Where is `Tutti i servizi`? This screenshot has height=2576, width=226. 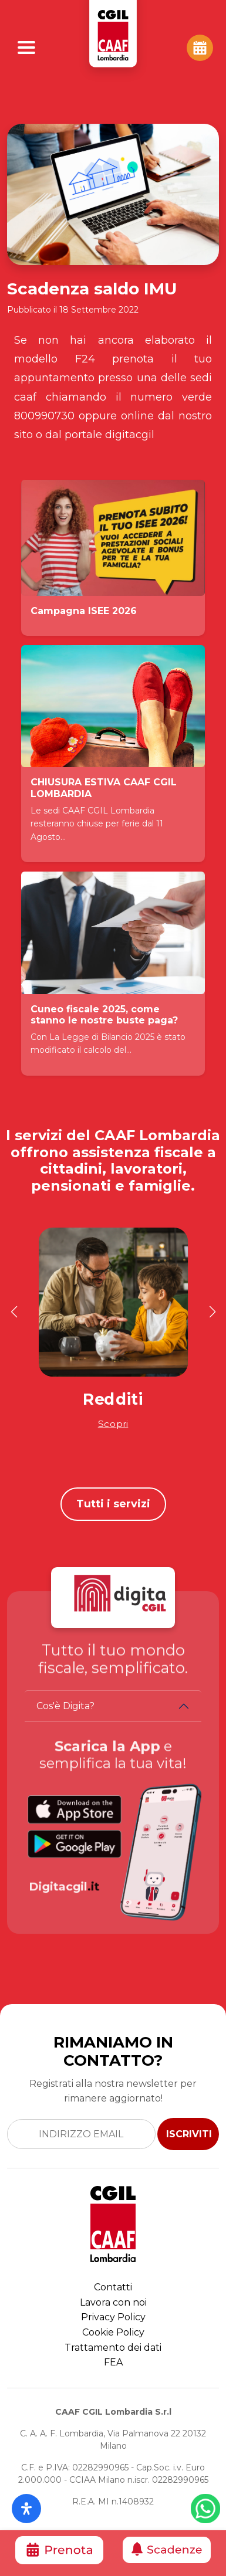 Tutti i servizi is located at coordinates (113, 1503).